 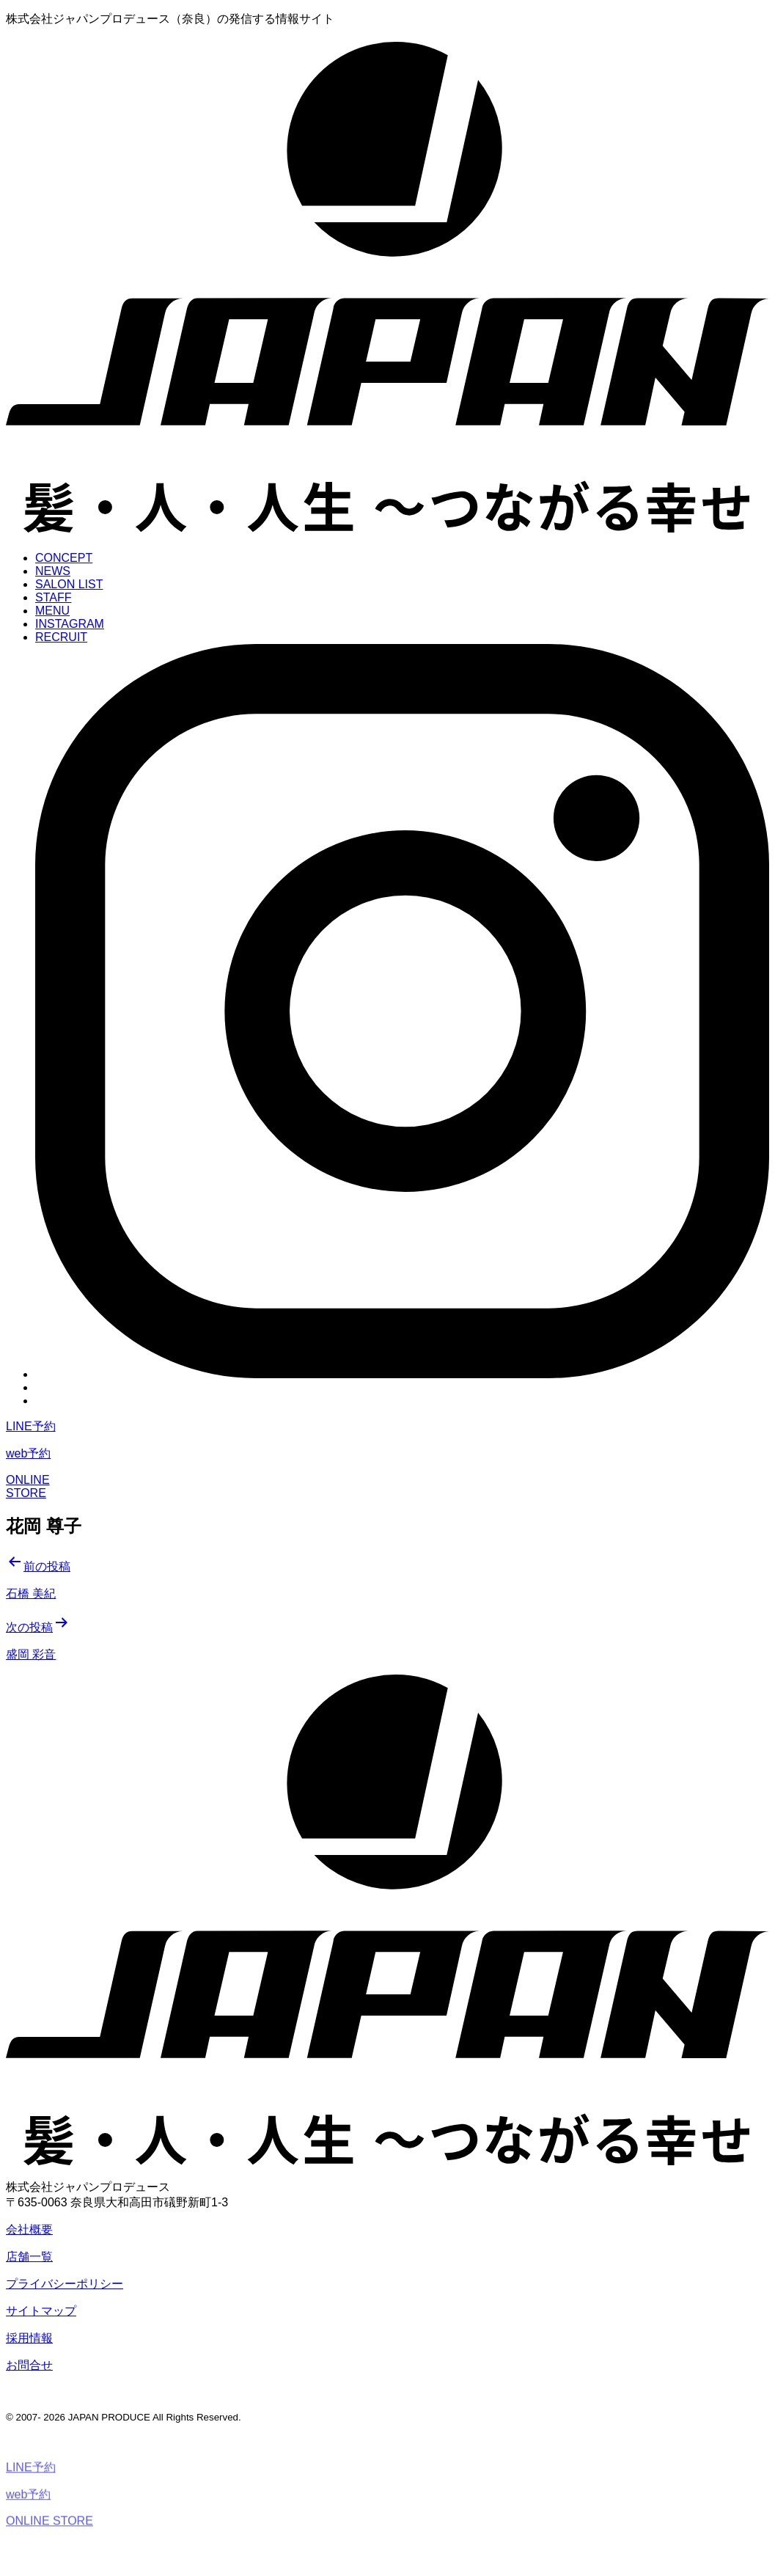 What do you see at coordinates (52, 571) in the screenshot?
I see `NEWS` at bounding box center [52, 571].